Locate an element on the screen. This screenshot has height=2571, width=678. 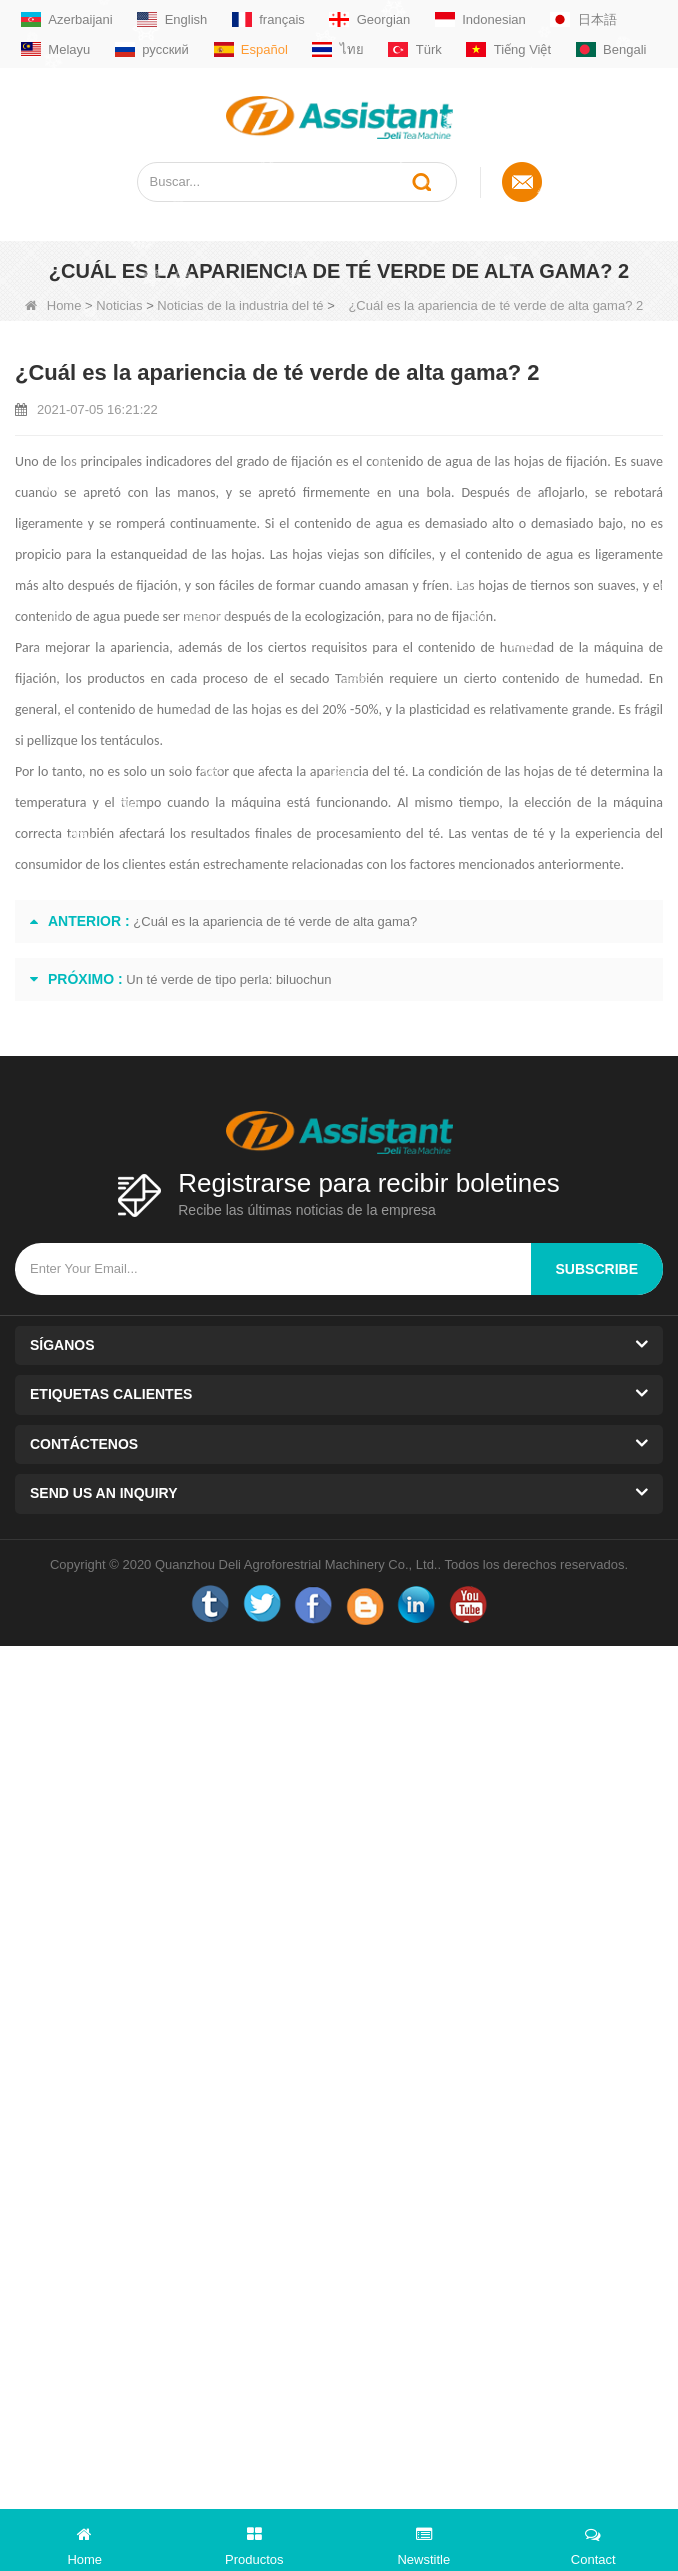
Home is located at coordinates (53, 305).